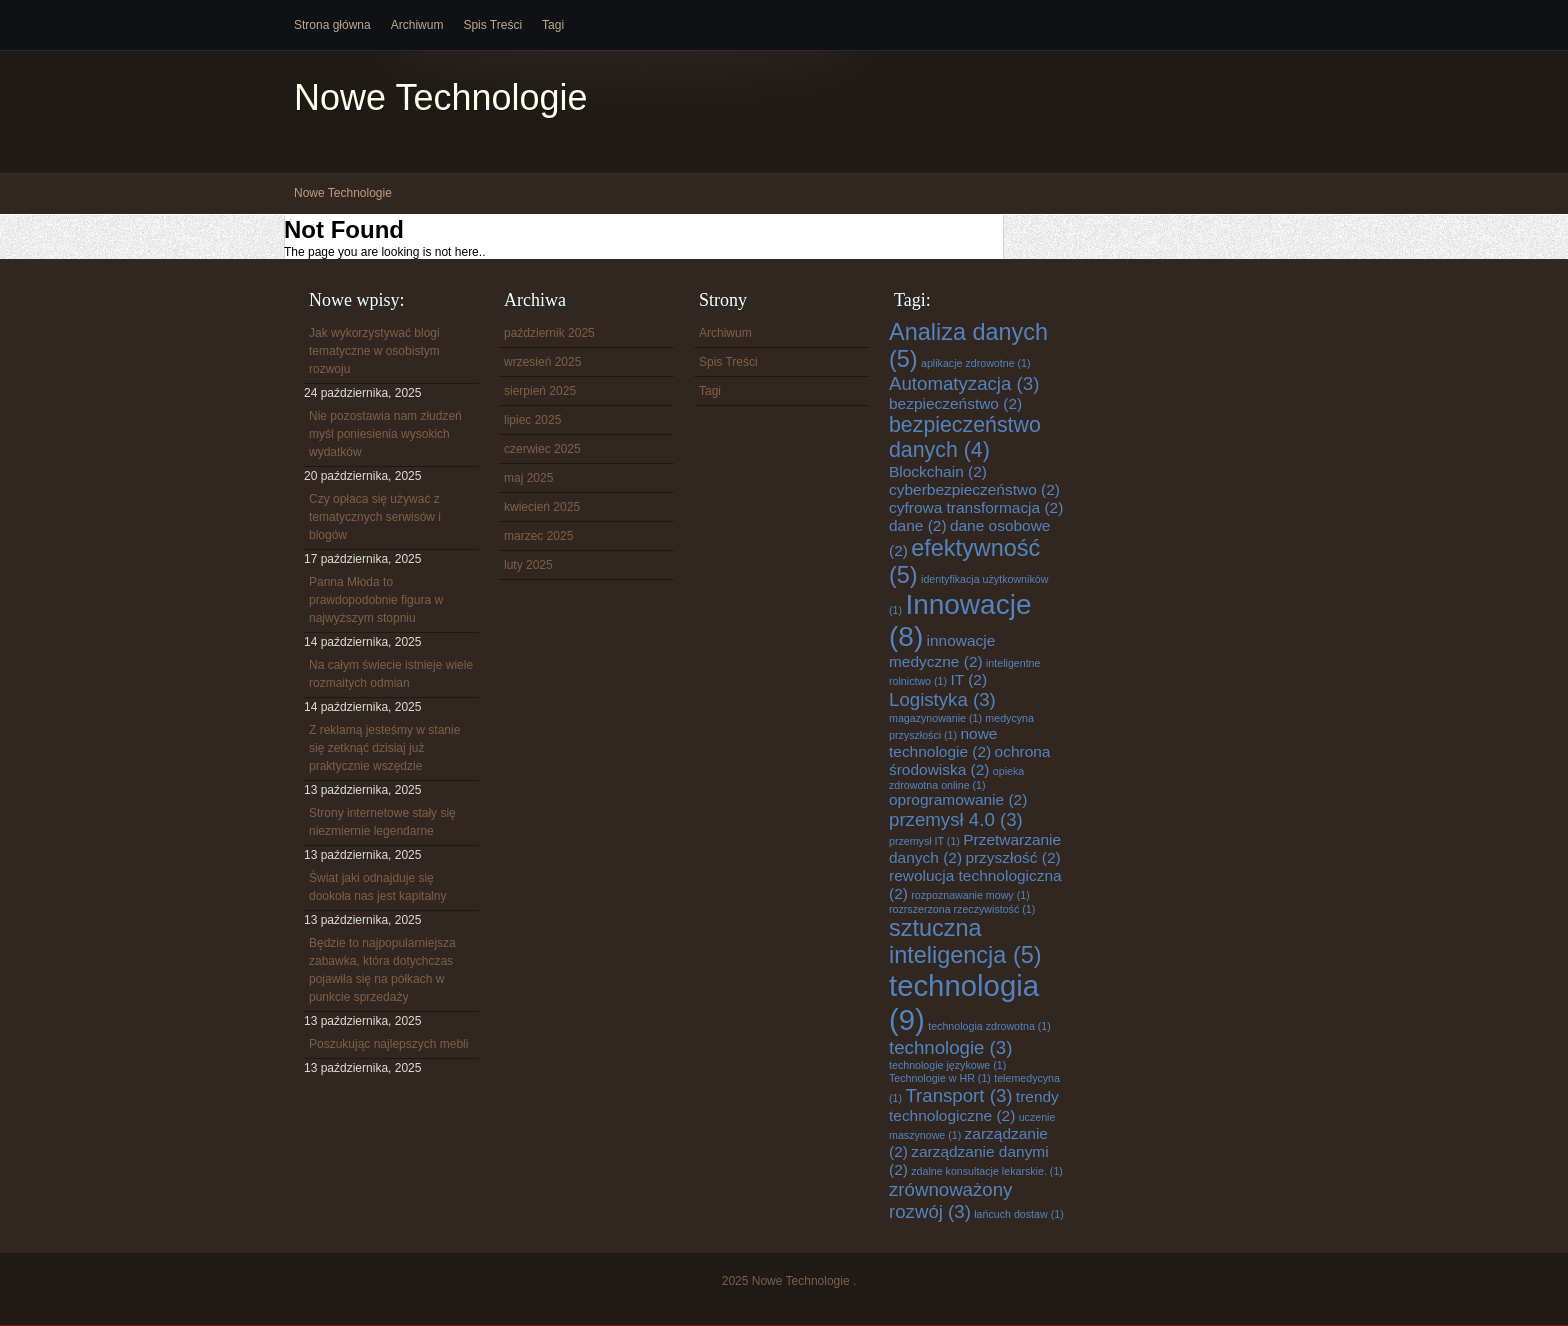 The image size is (1568, 1326). Describe the element at coordinates (538, 536) in the screenshot. I see `marzec 2025` at that location.